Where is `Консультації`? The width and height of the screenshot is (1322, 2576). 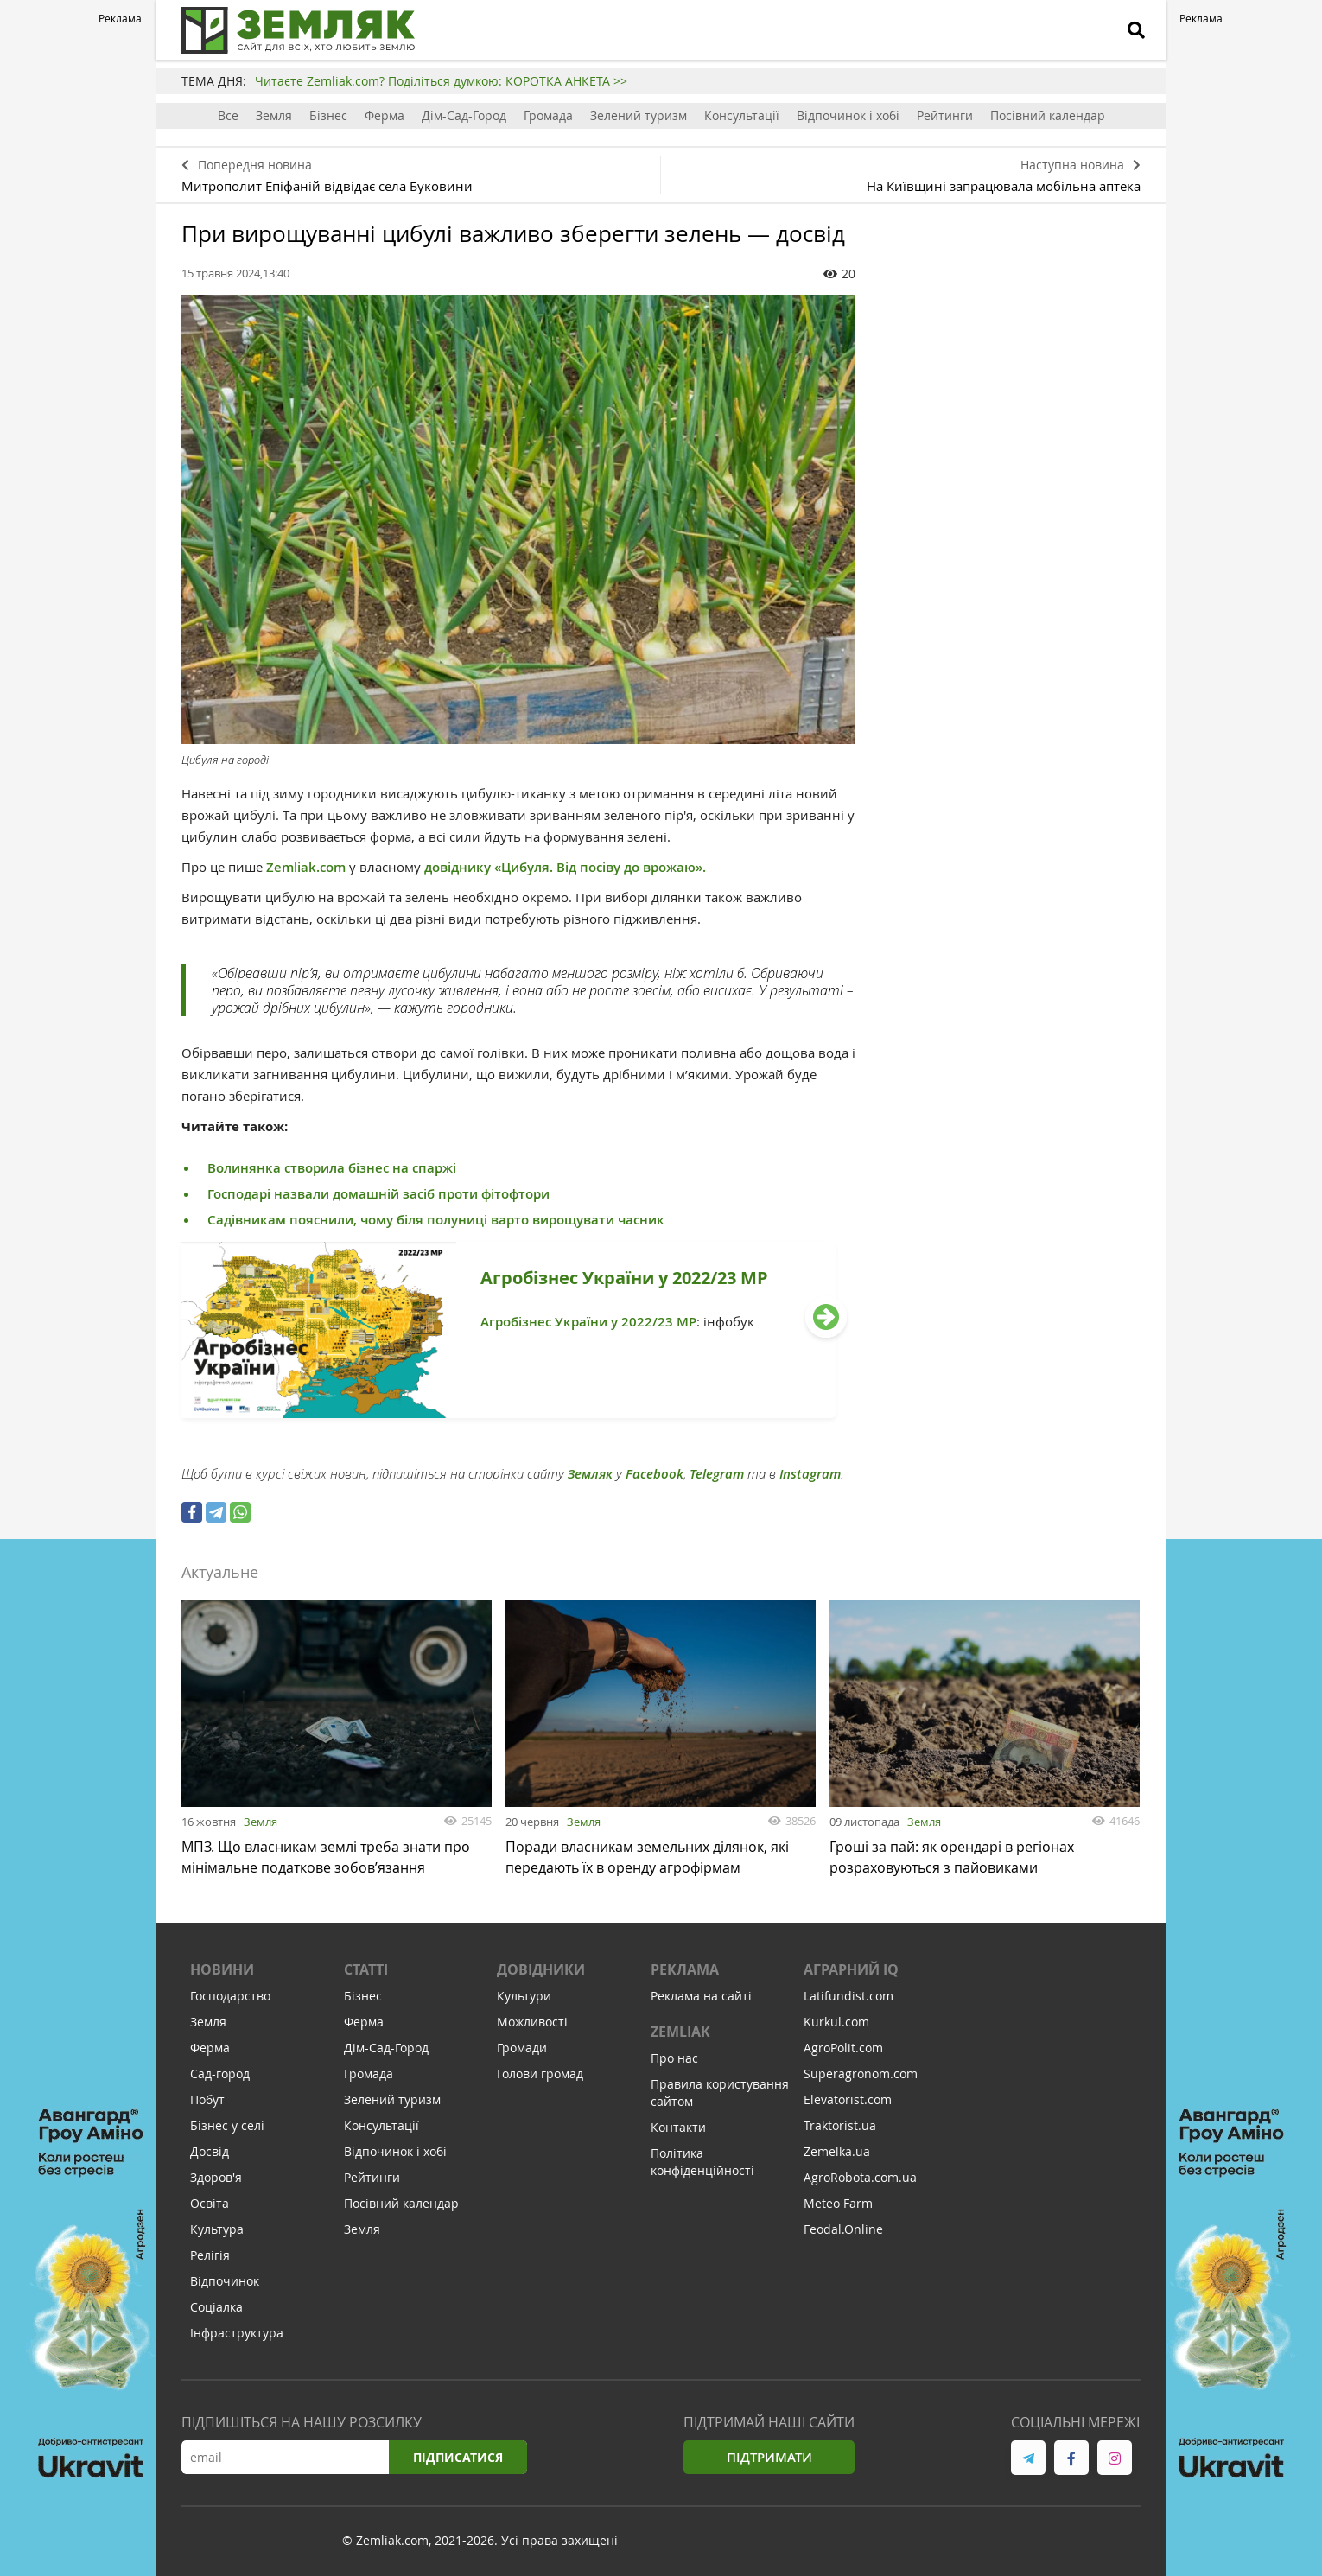
Консультації is located at coordinates (741, 115).